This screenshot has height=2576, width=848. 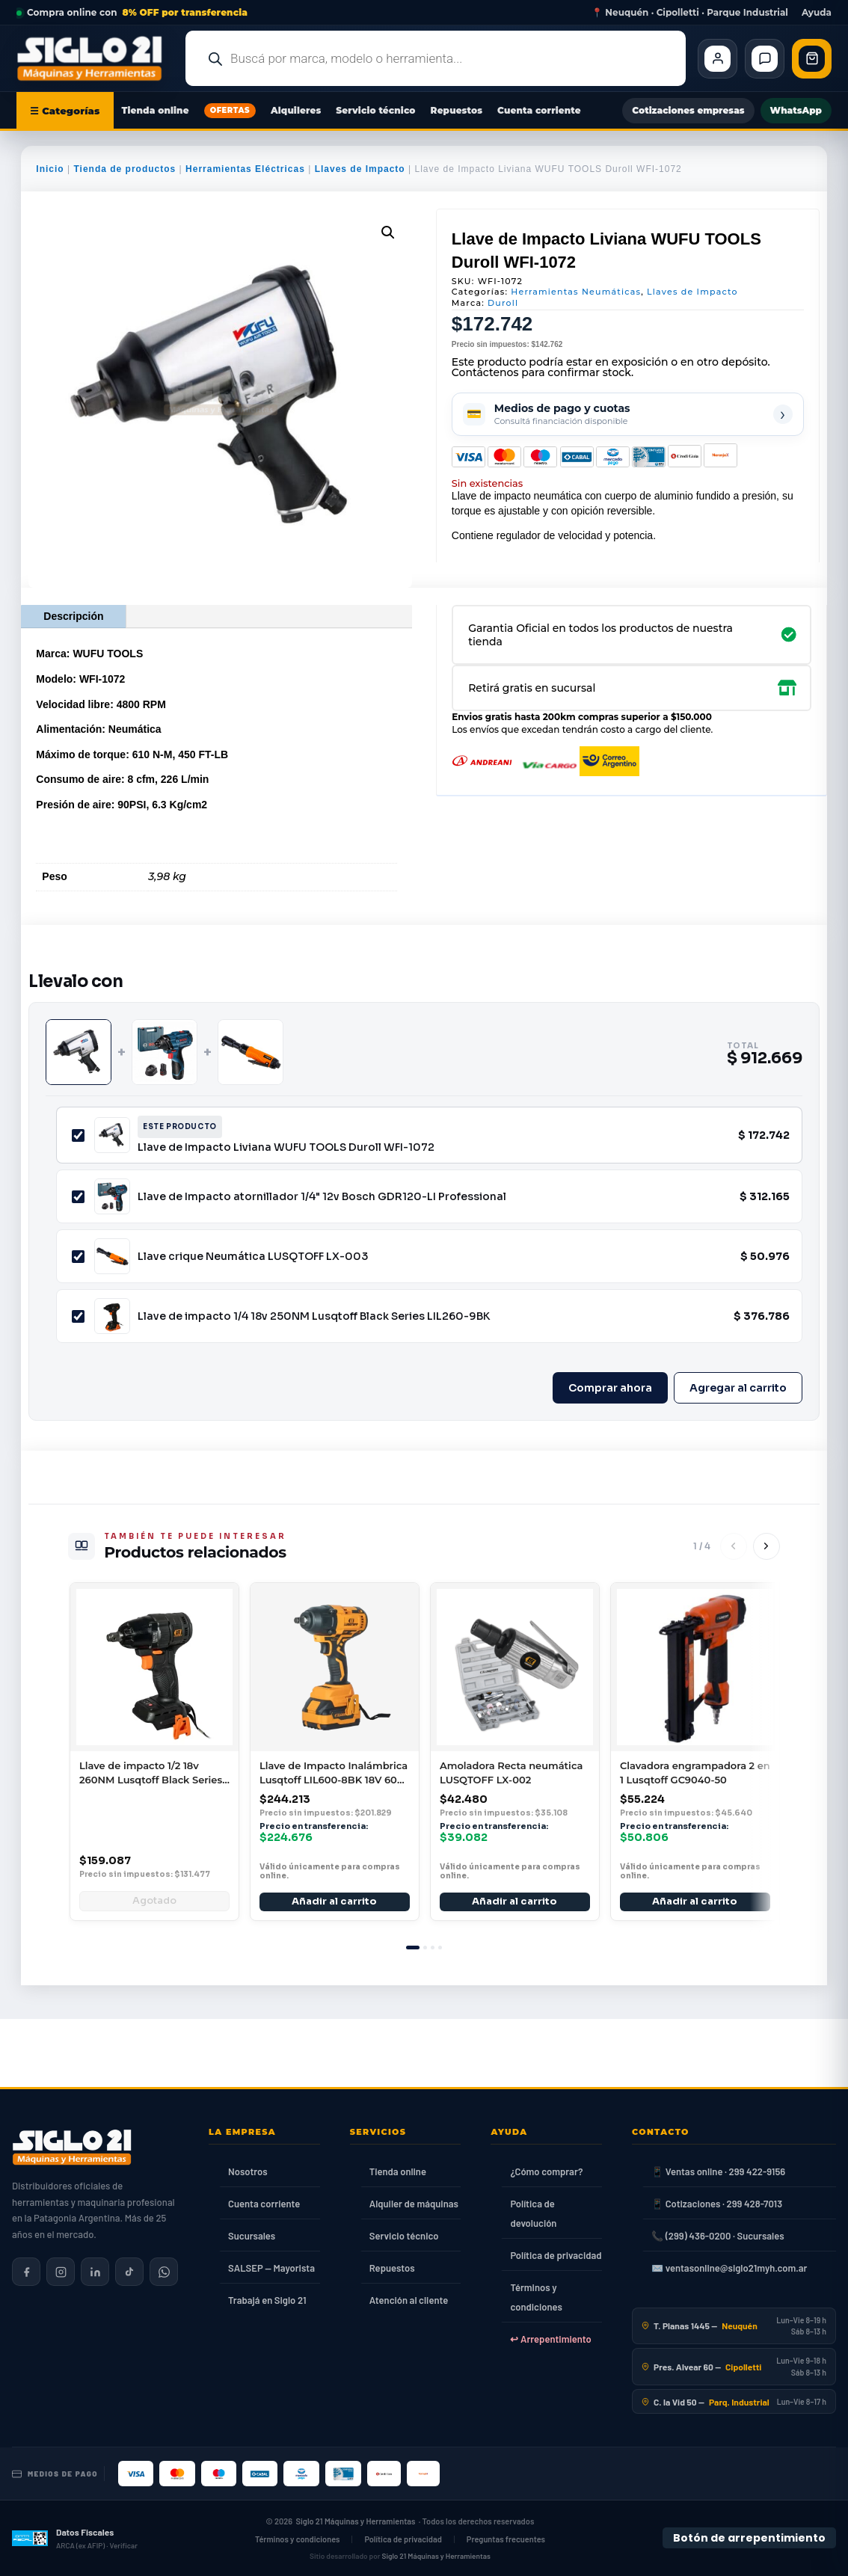 What do you see at coordinates (546, 2171) in the screenshot?
I see `¿Cómo comprar?` at bounding box center [546, 2171].